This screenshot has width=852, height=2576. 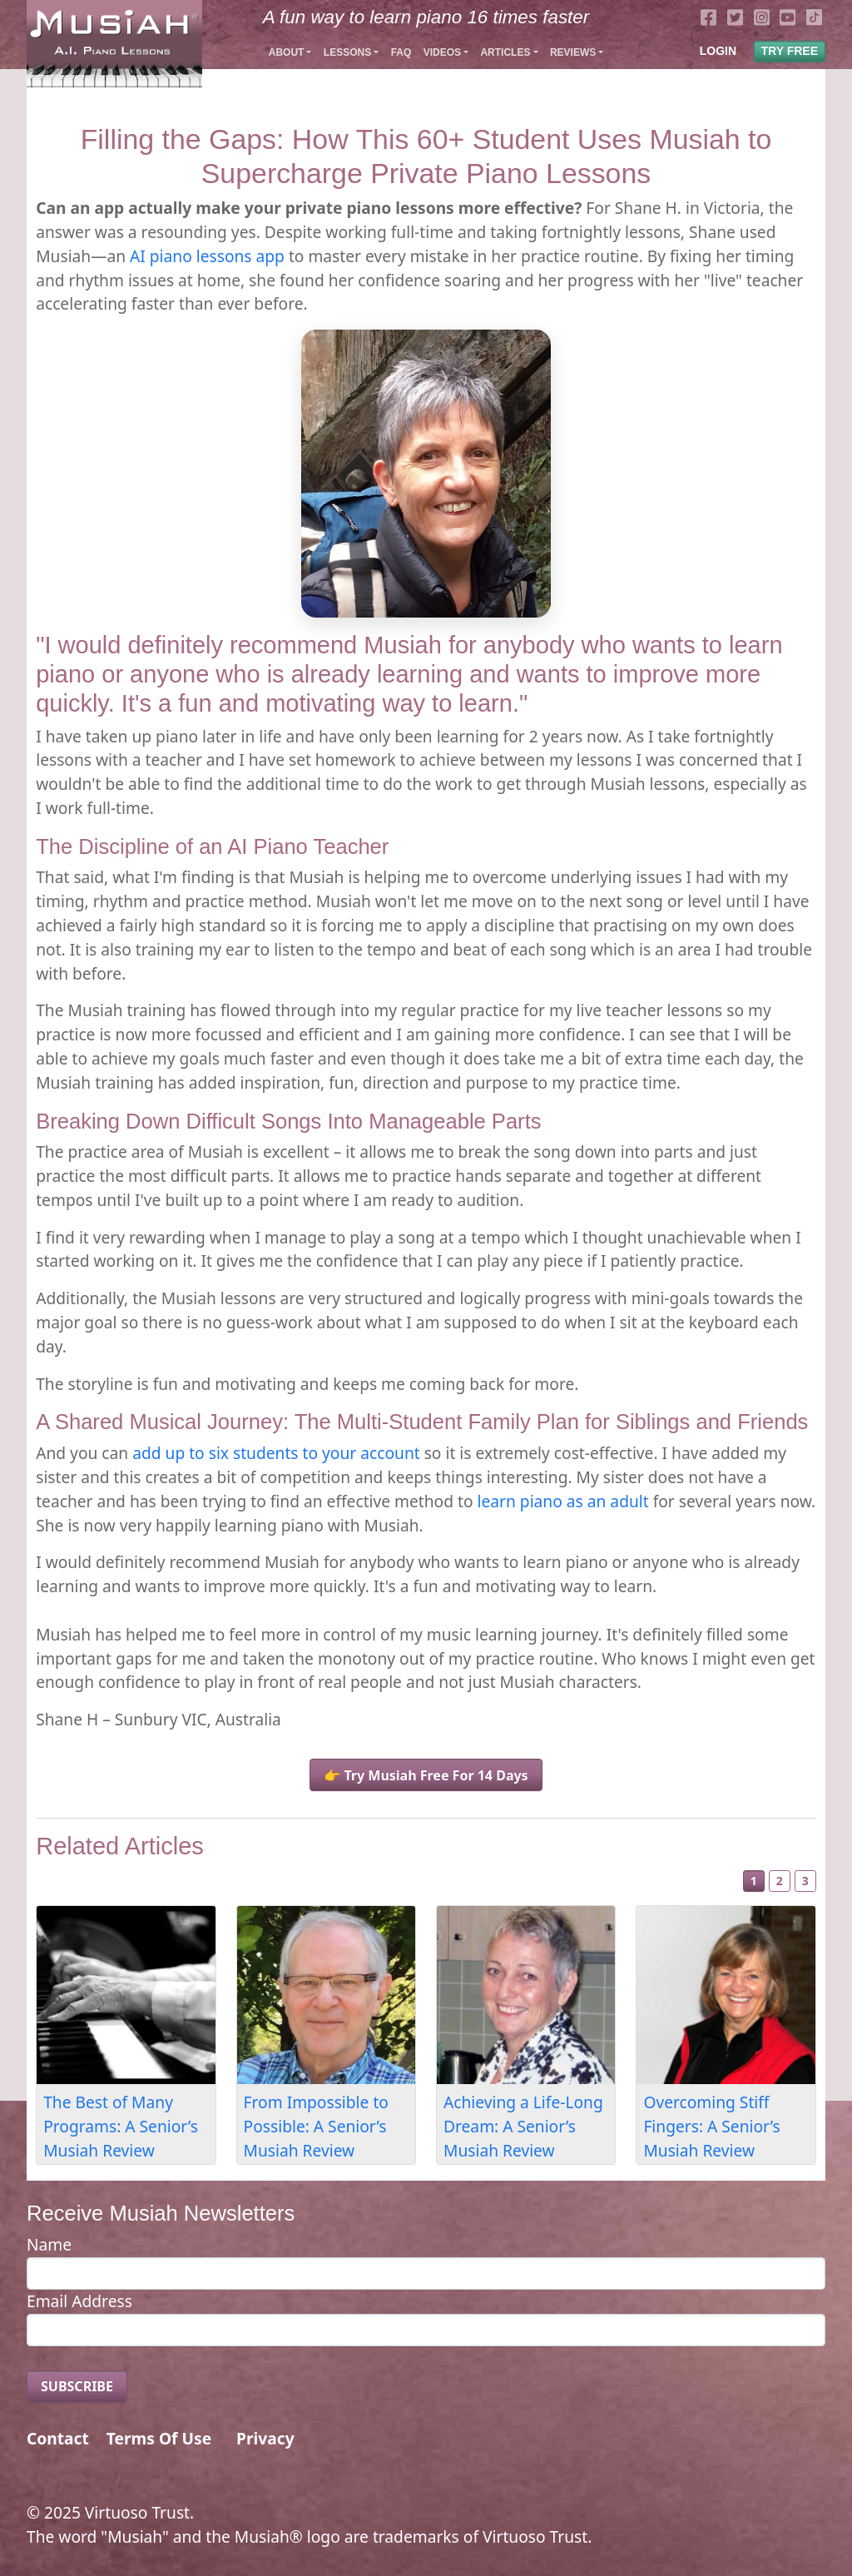 I want to click on AI piano lessons app, so click(x=207, y=256).